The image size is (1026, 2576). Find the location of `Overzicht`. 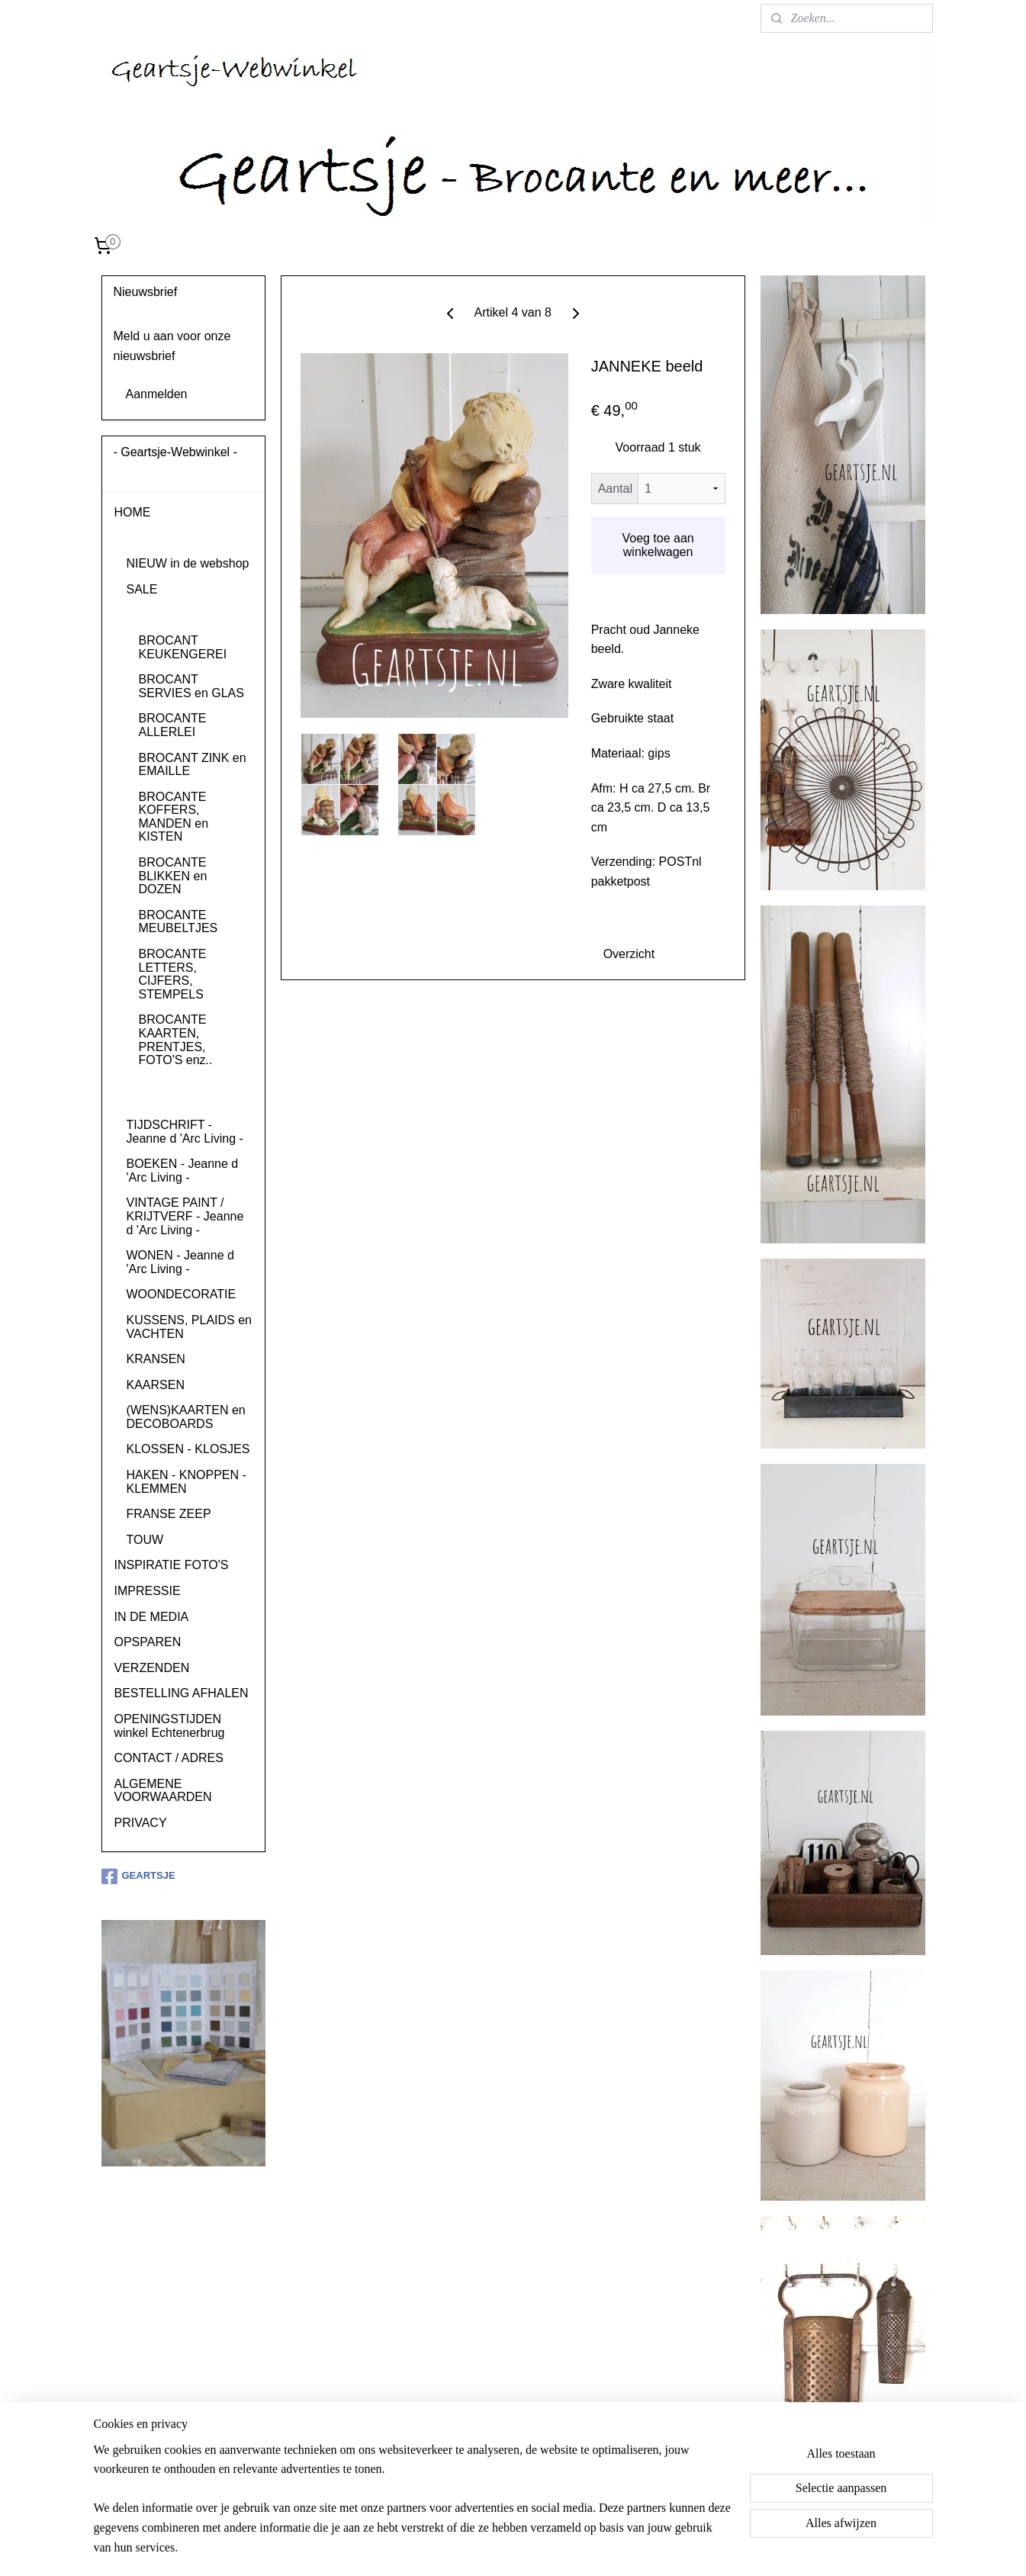

Overzicht is located at coordinates (629, 953).